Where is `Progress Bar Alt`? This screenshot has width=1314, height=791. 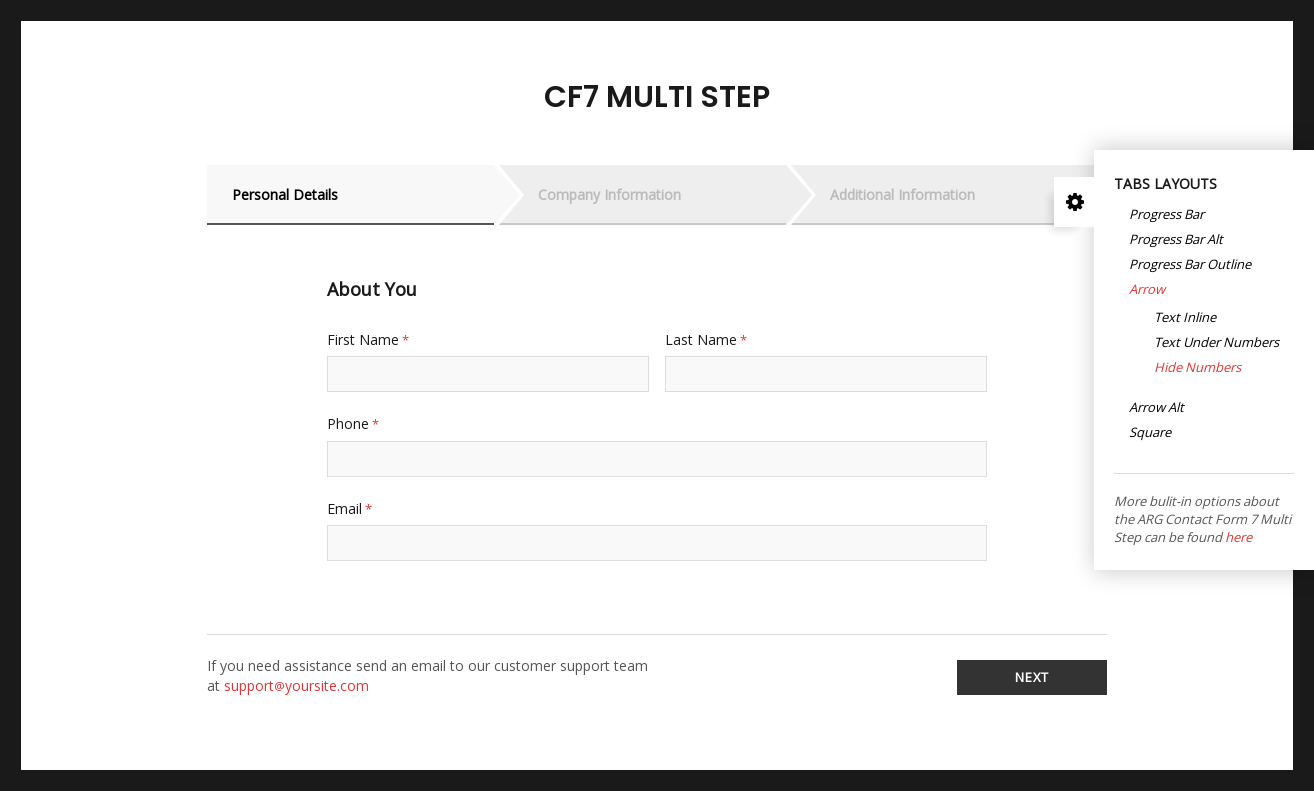 Progress Bar Alt is located at coordinates (1176, 240).